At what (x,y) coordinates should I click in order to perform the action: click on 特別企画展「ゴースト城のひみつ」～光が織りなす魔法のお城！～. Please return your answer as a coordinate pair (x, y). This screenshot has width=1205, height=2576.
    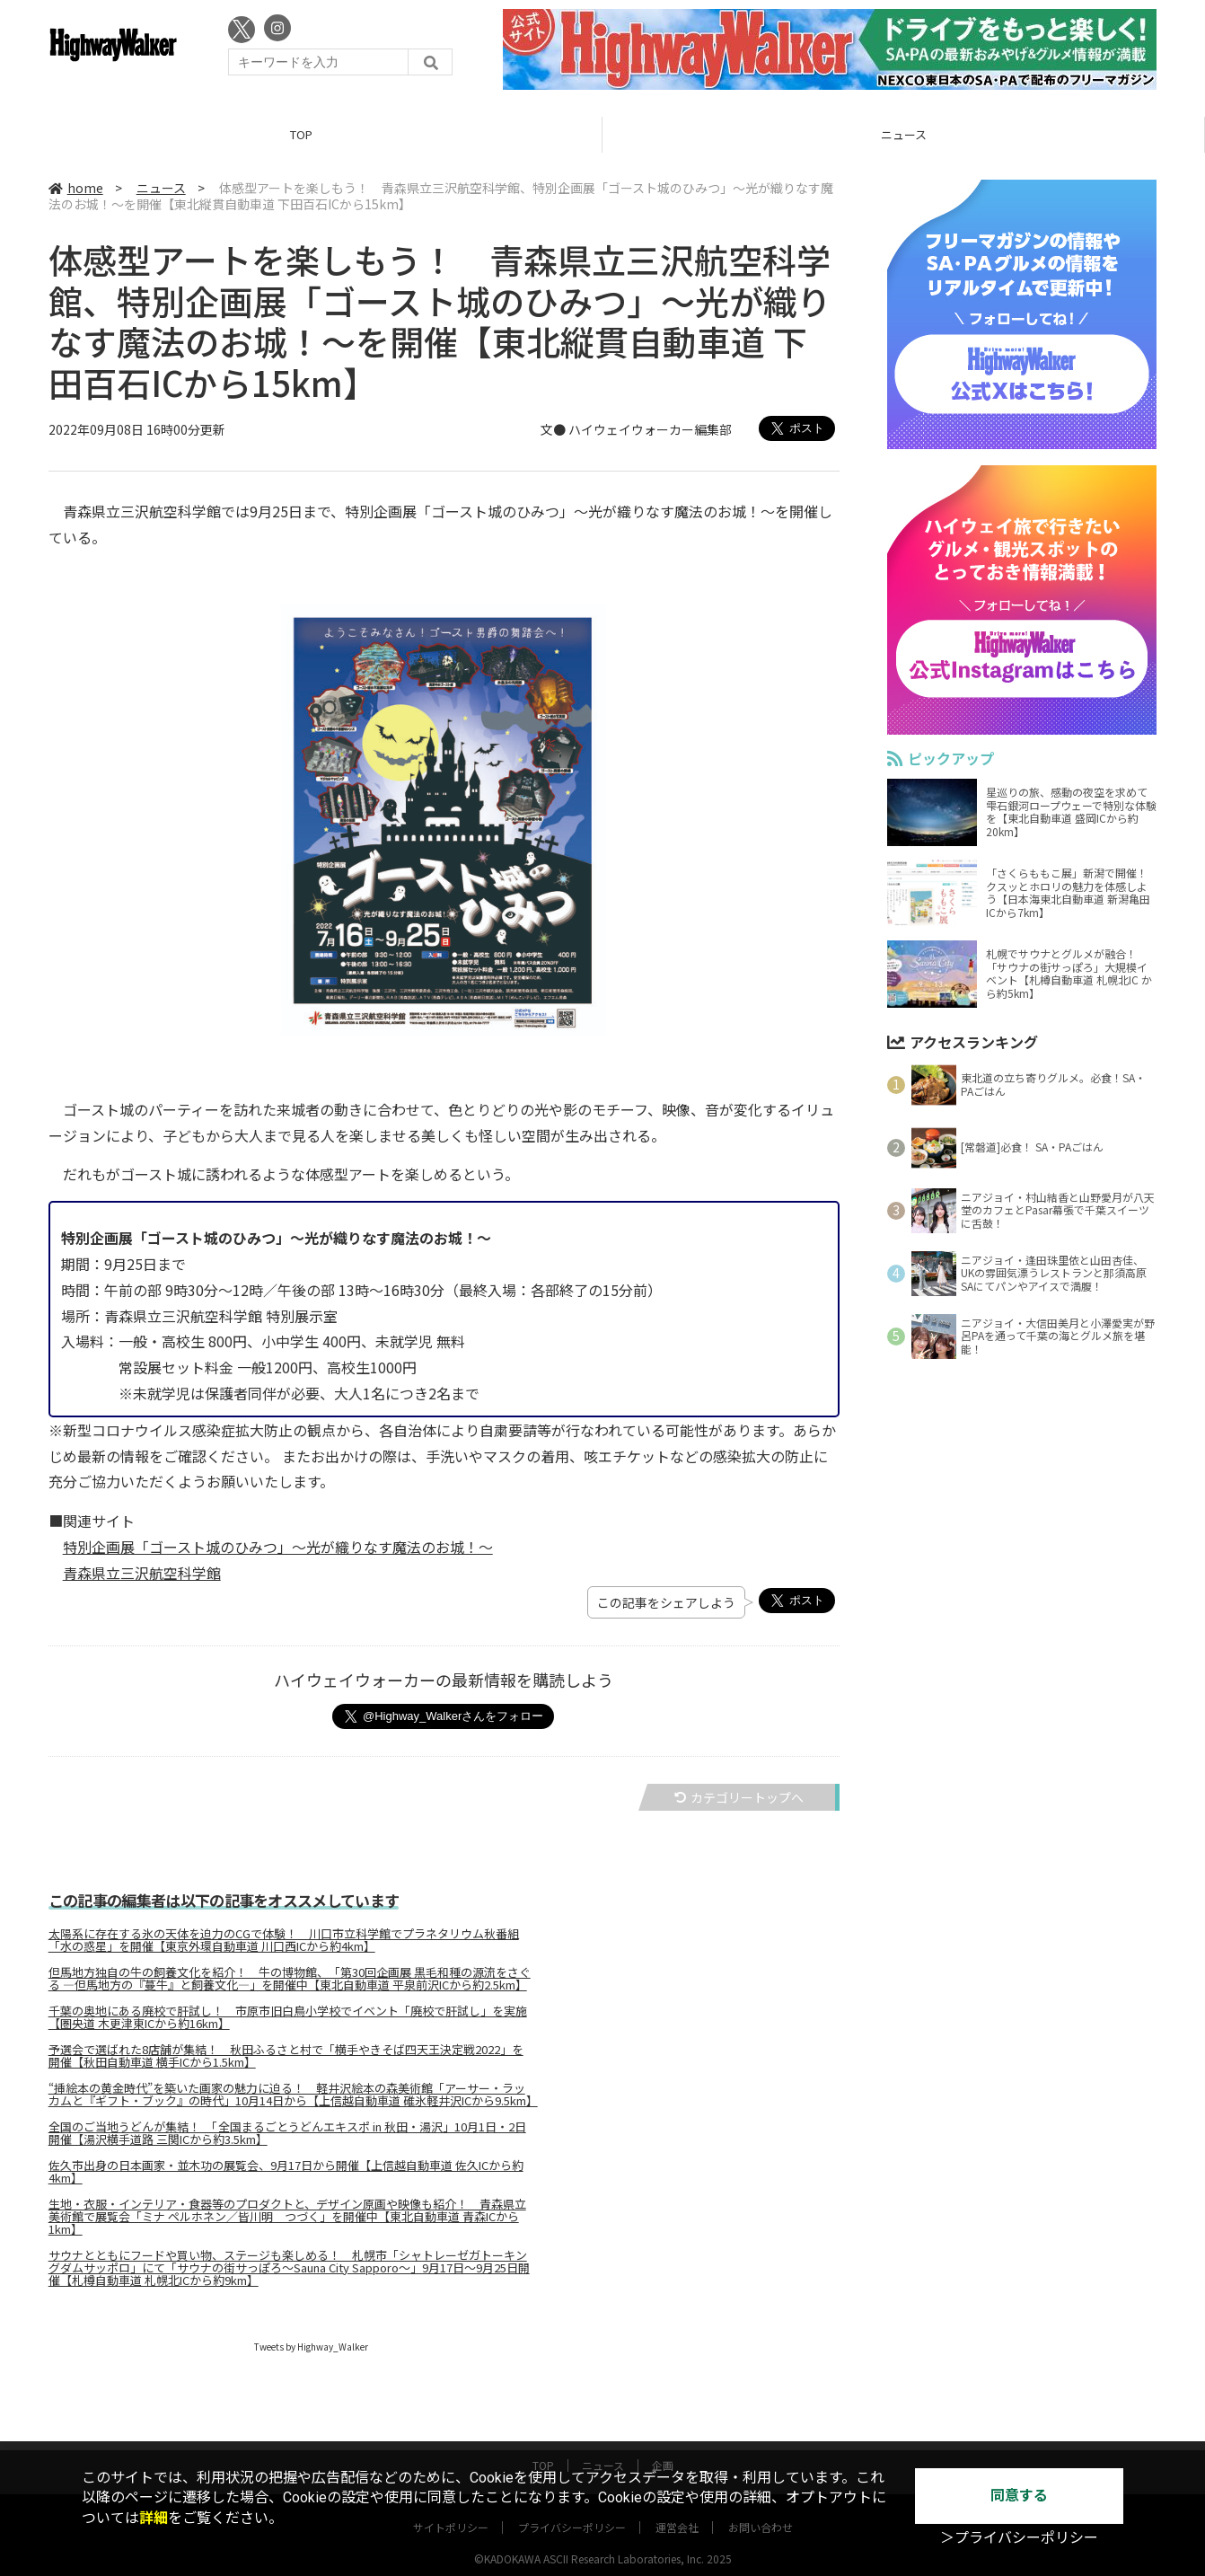
    Looking at the image, I should click on (278, 1546).